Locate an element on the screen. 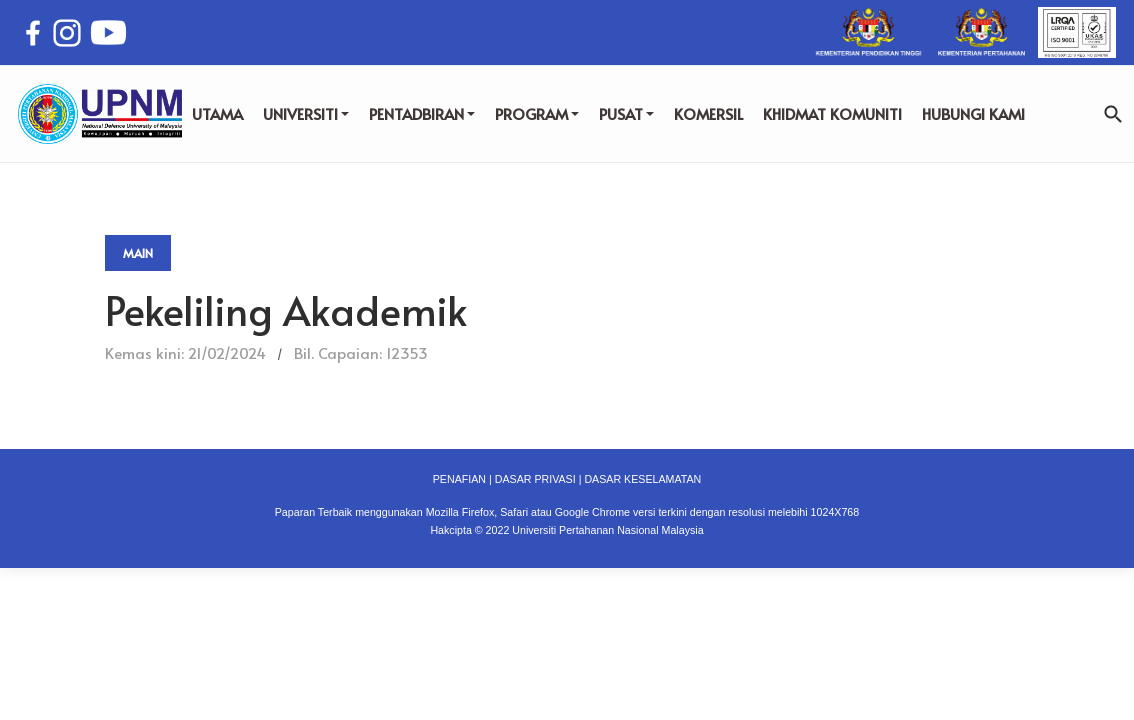 This screenshot has width=1134, height=720. PENTADBIRAN is located at coordinates (422, 113).